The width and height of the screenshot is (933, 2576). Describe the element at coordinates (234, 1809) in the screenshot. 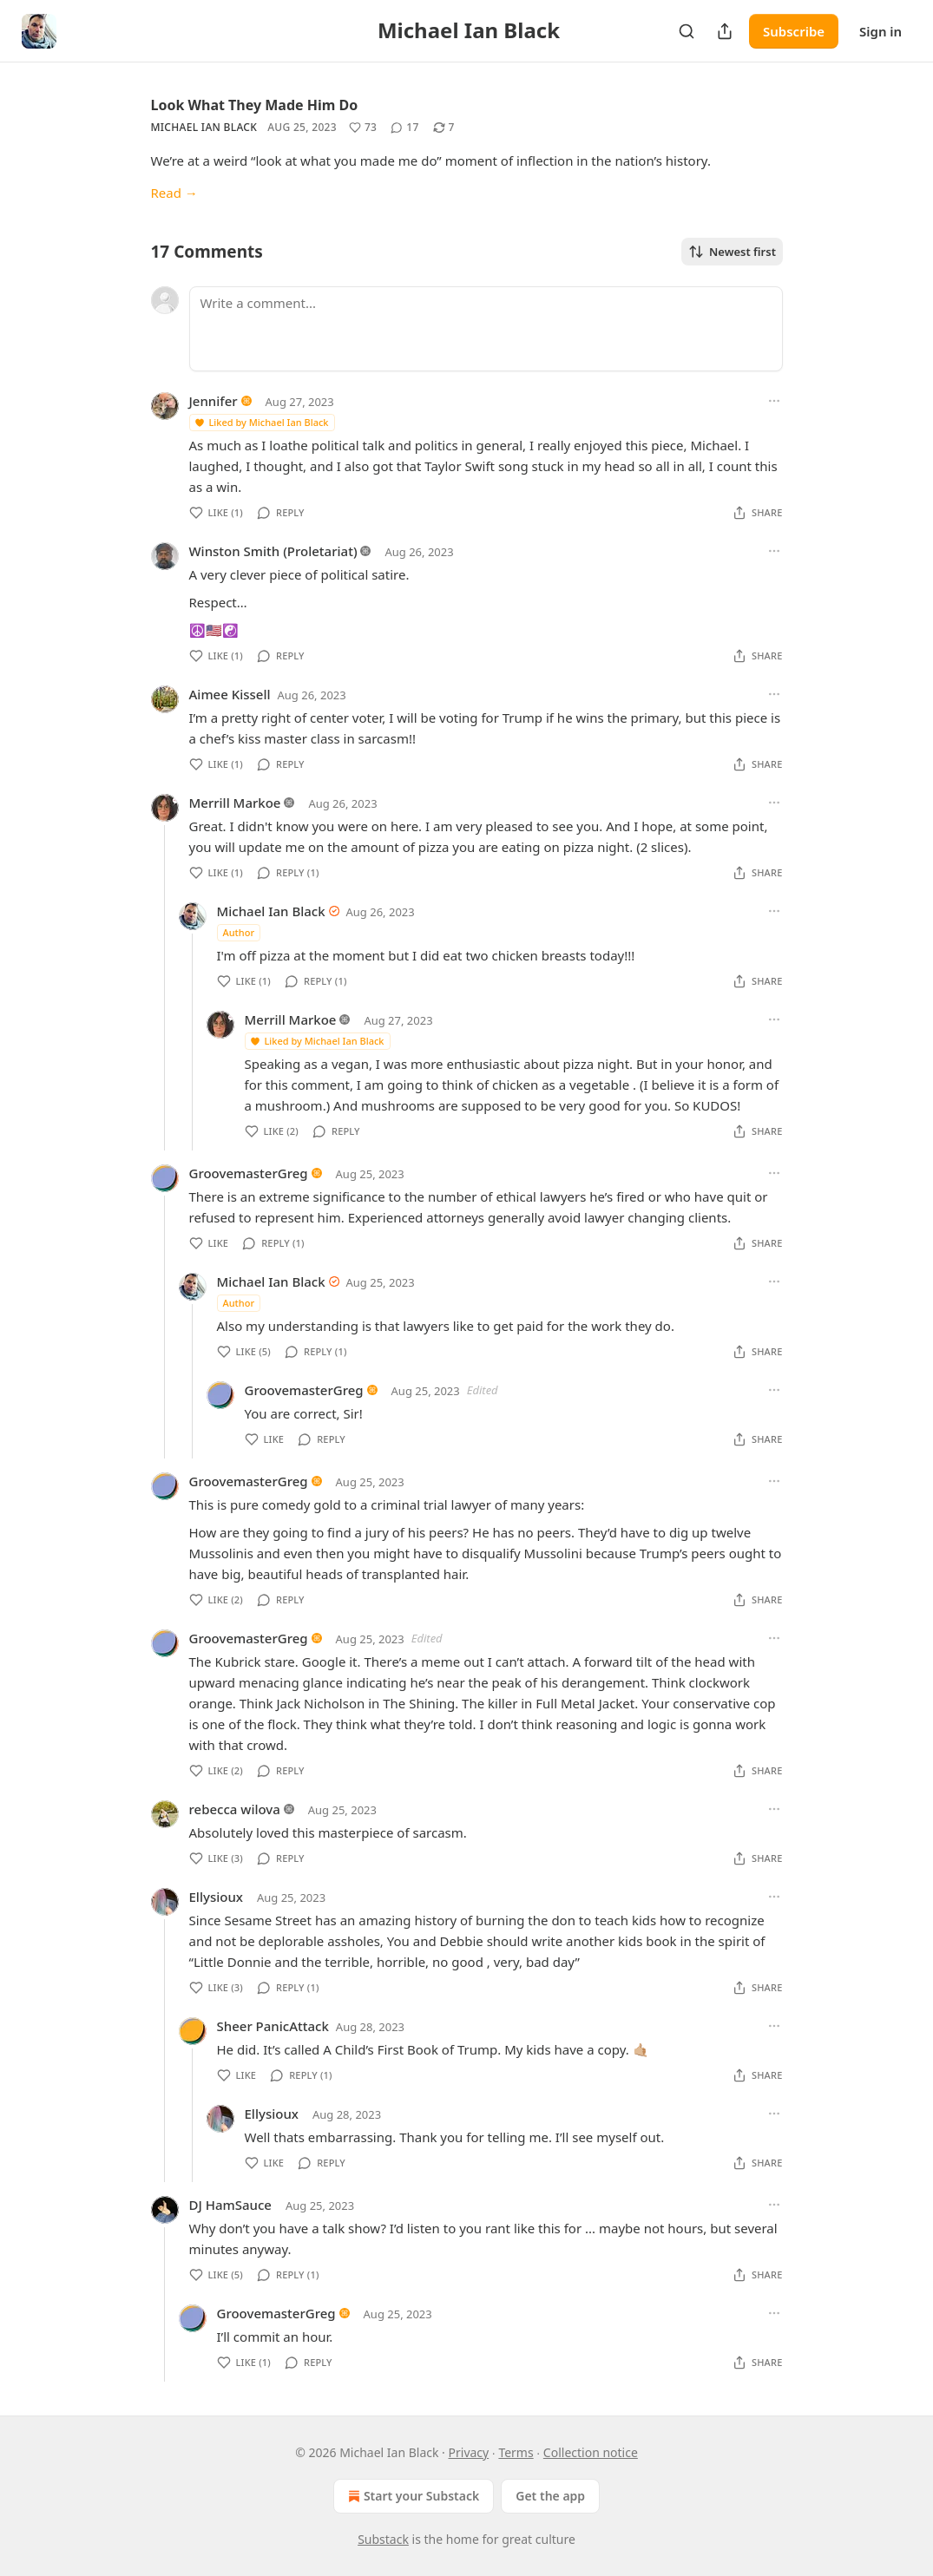

I see `rebecca wilova` at that location.